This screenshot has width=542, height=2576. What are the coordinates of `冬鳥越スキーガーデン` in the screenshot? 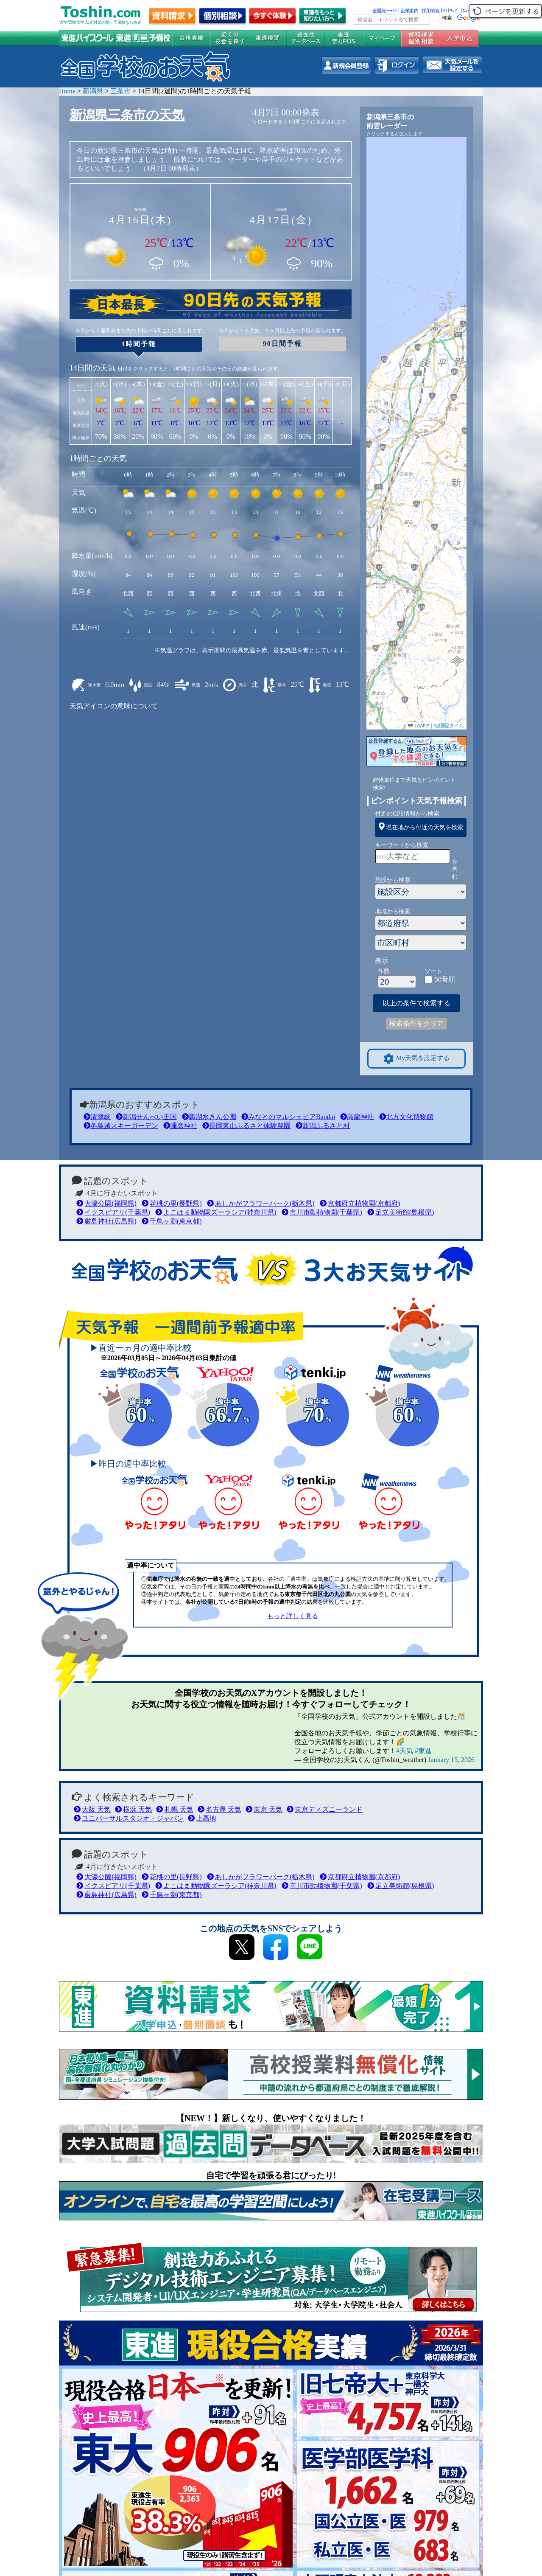 It's located at (121, 1125).